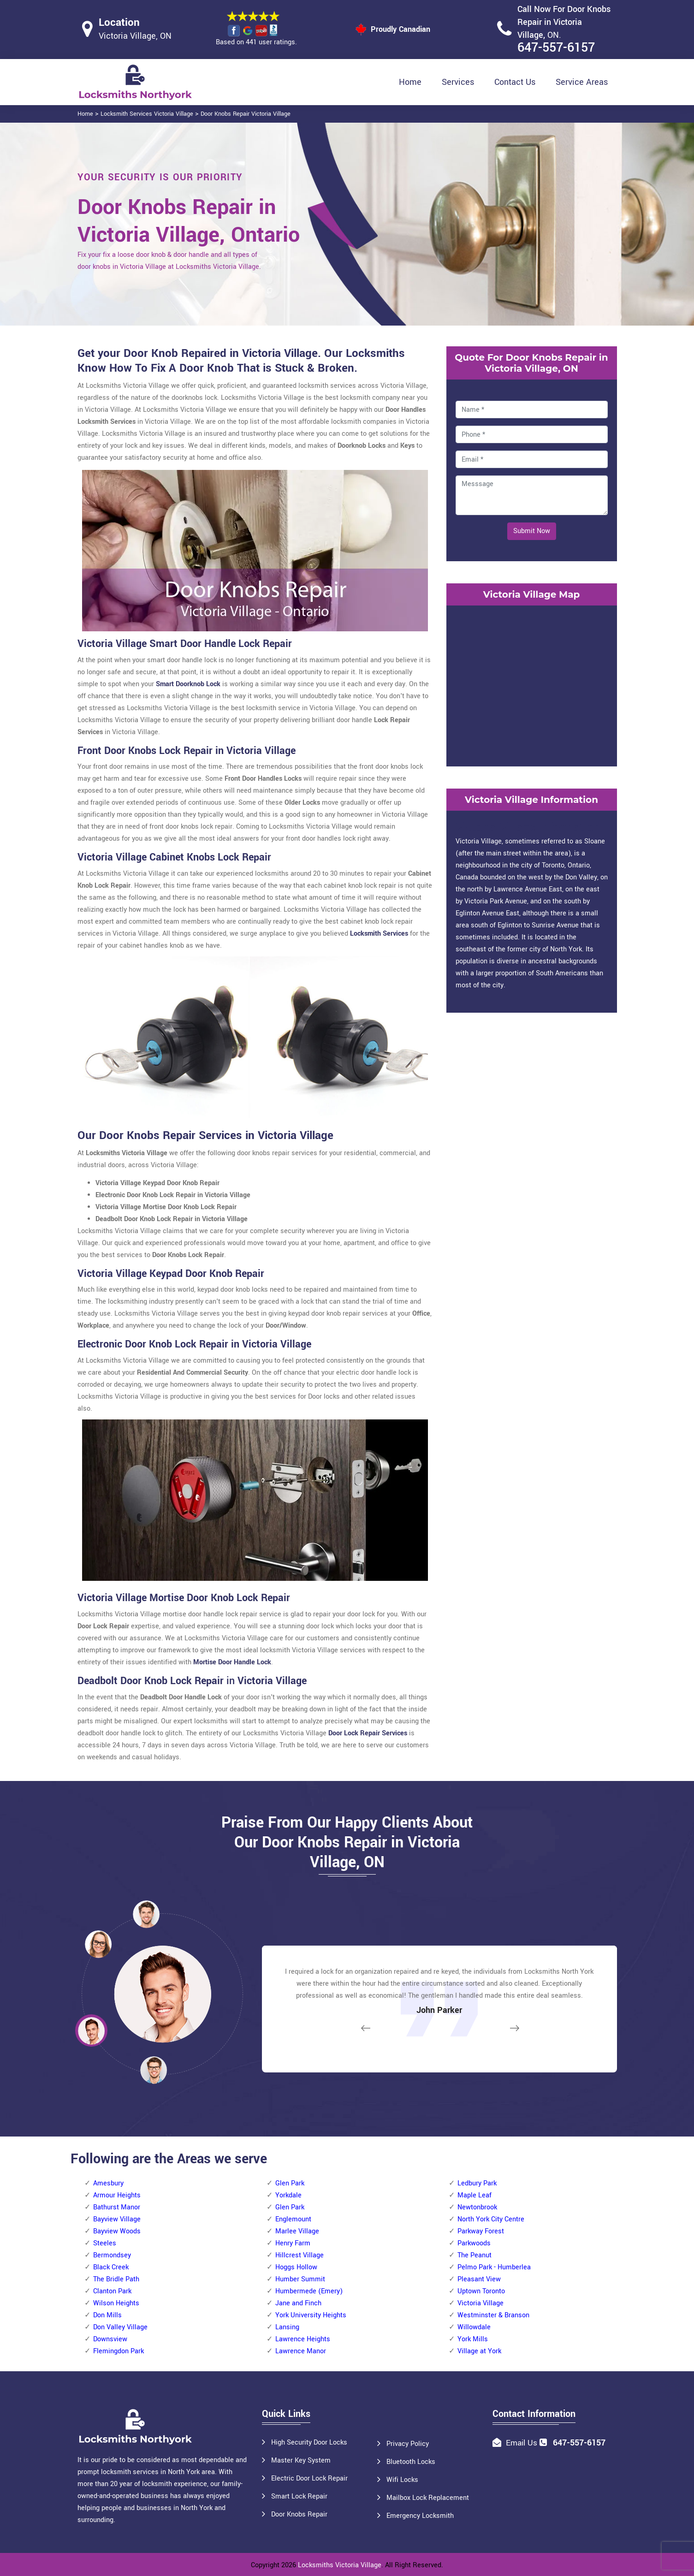 The width and height of the screenshot is (694, 2576). What do you see at coordinates (458, 82) in the screenshot?
I see `Services` at bounding box center [458, 82].